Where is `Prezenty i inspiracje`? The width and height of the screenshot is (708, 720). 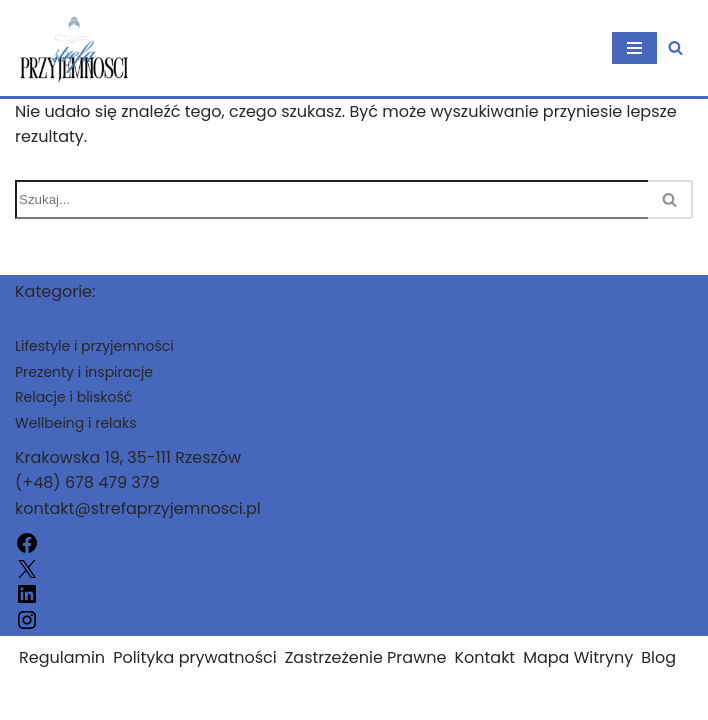 Prezenty i inspiracje is located at coordinates (84, 372).